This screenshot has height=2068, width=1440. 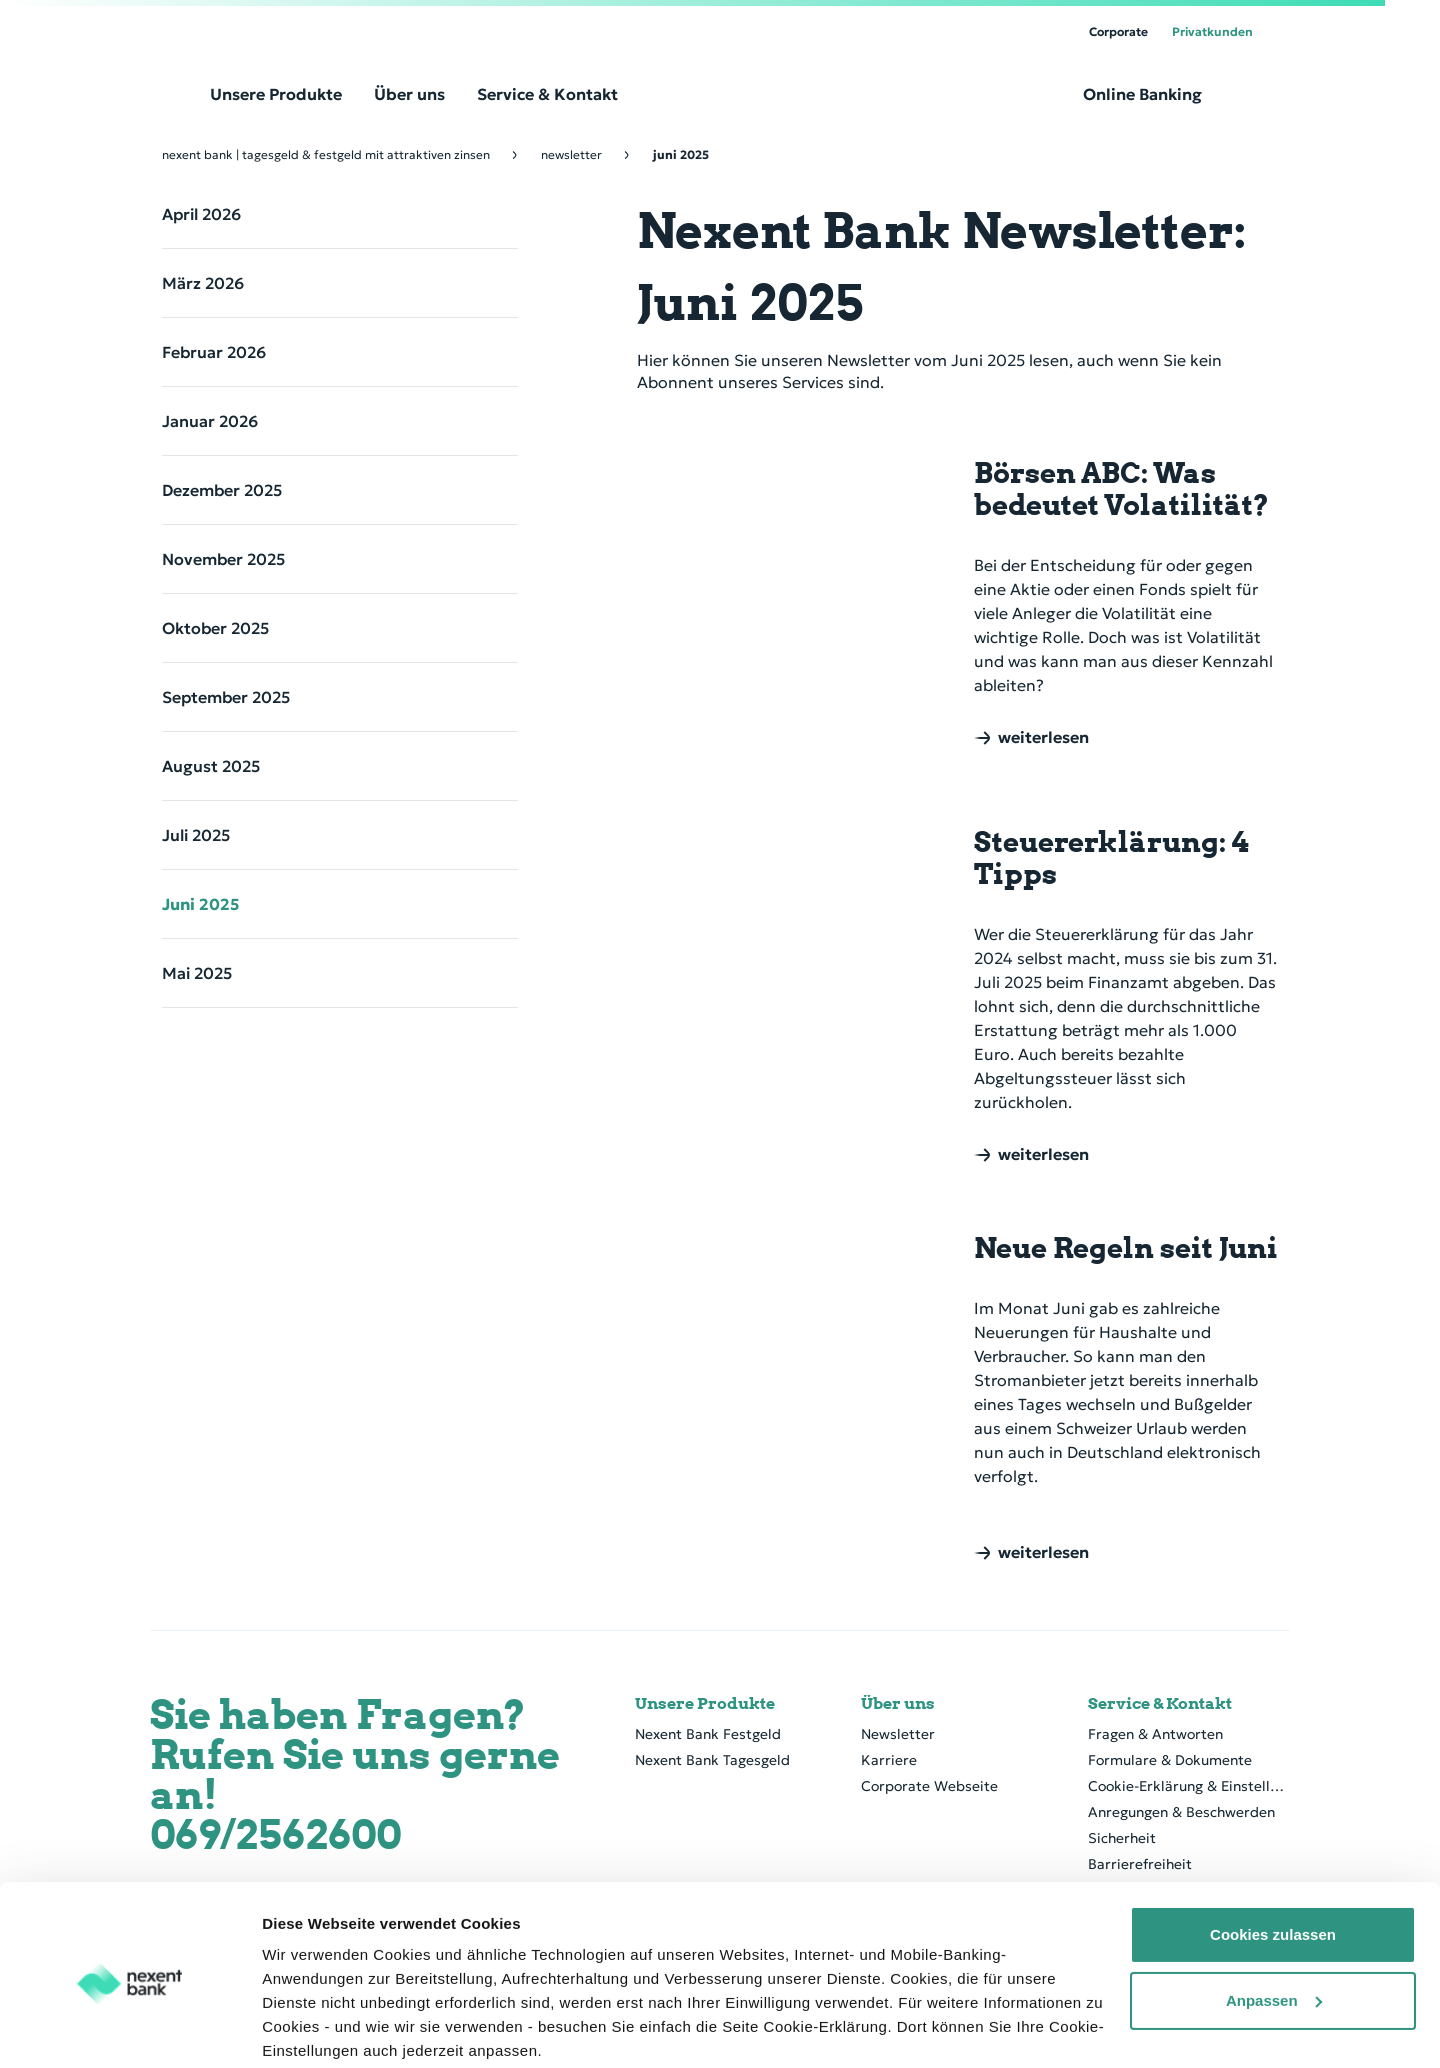 What do you see at coordinates (929, 1786) in the screenshot?
I see `Corporate Webseite` at bounding box center [929, 1786].